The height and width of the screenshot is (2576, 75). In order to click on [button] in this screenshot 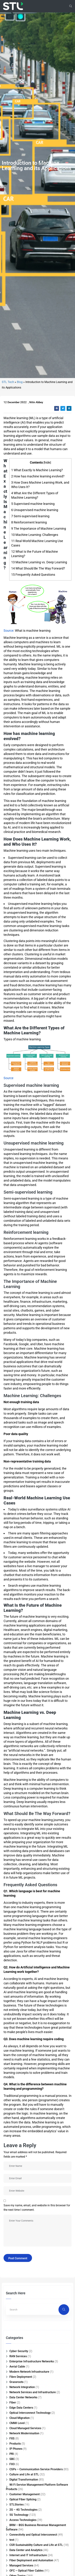, I will do `click(56, 1202)`.